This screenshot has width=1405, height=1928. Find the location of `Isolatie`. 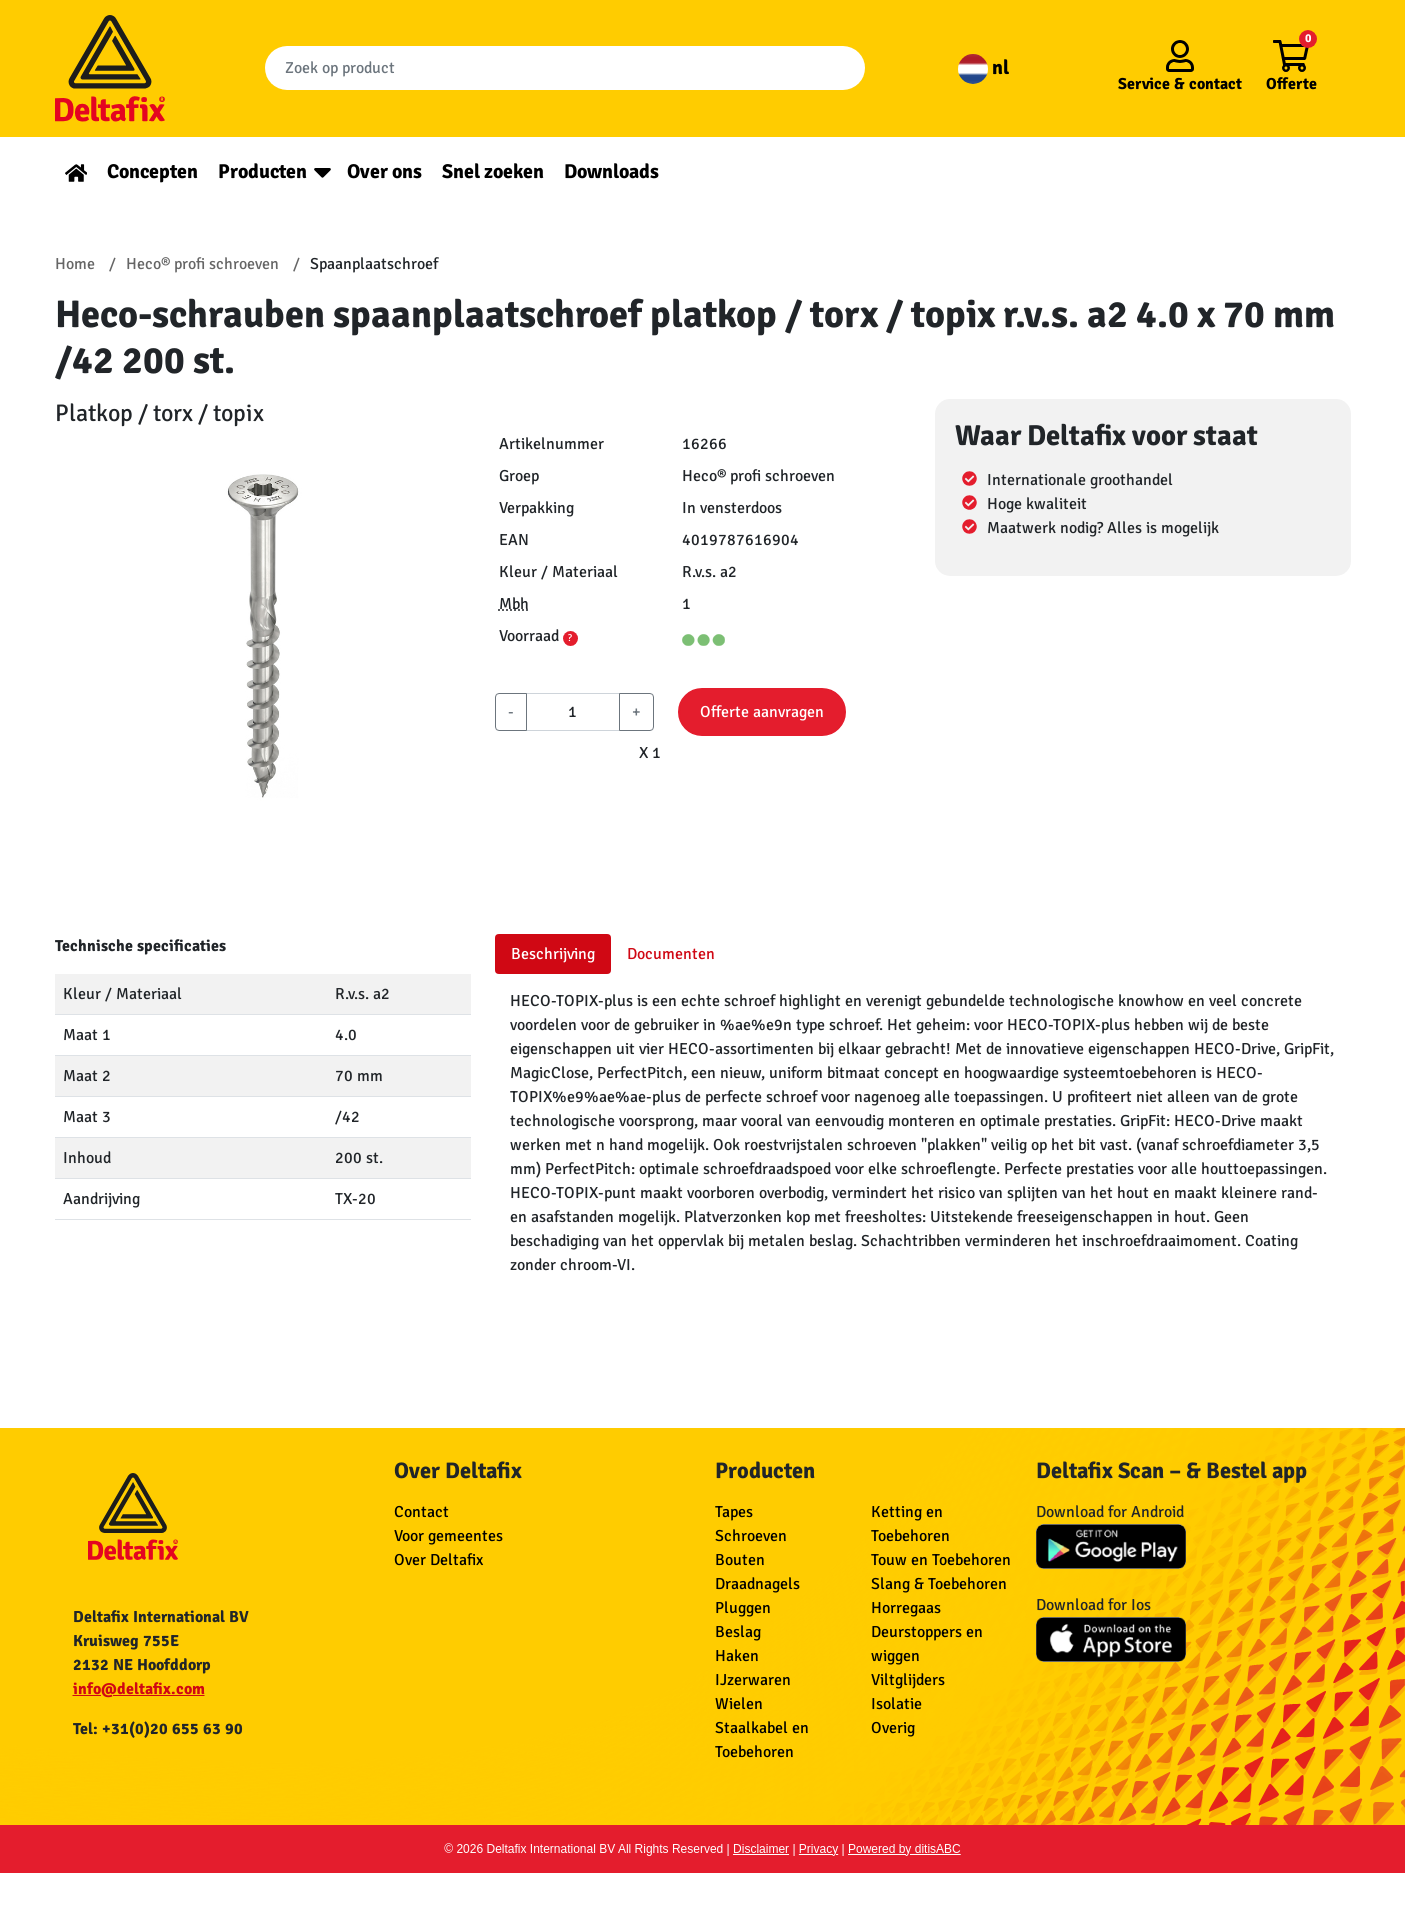

Isolatie is located at coordinates (896, 1704).